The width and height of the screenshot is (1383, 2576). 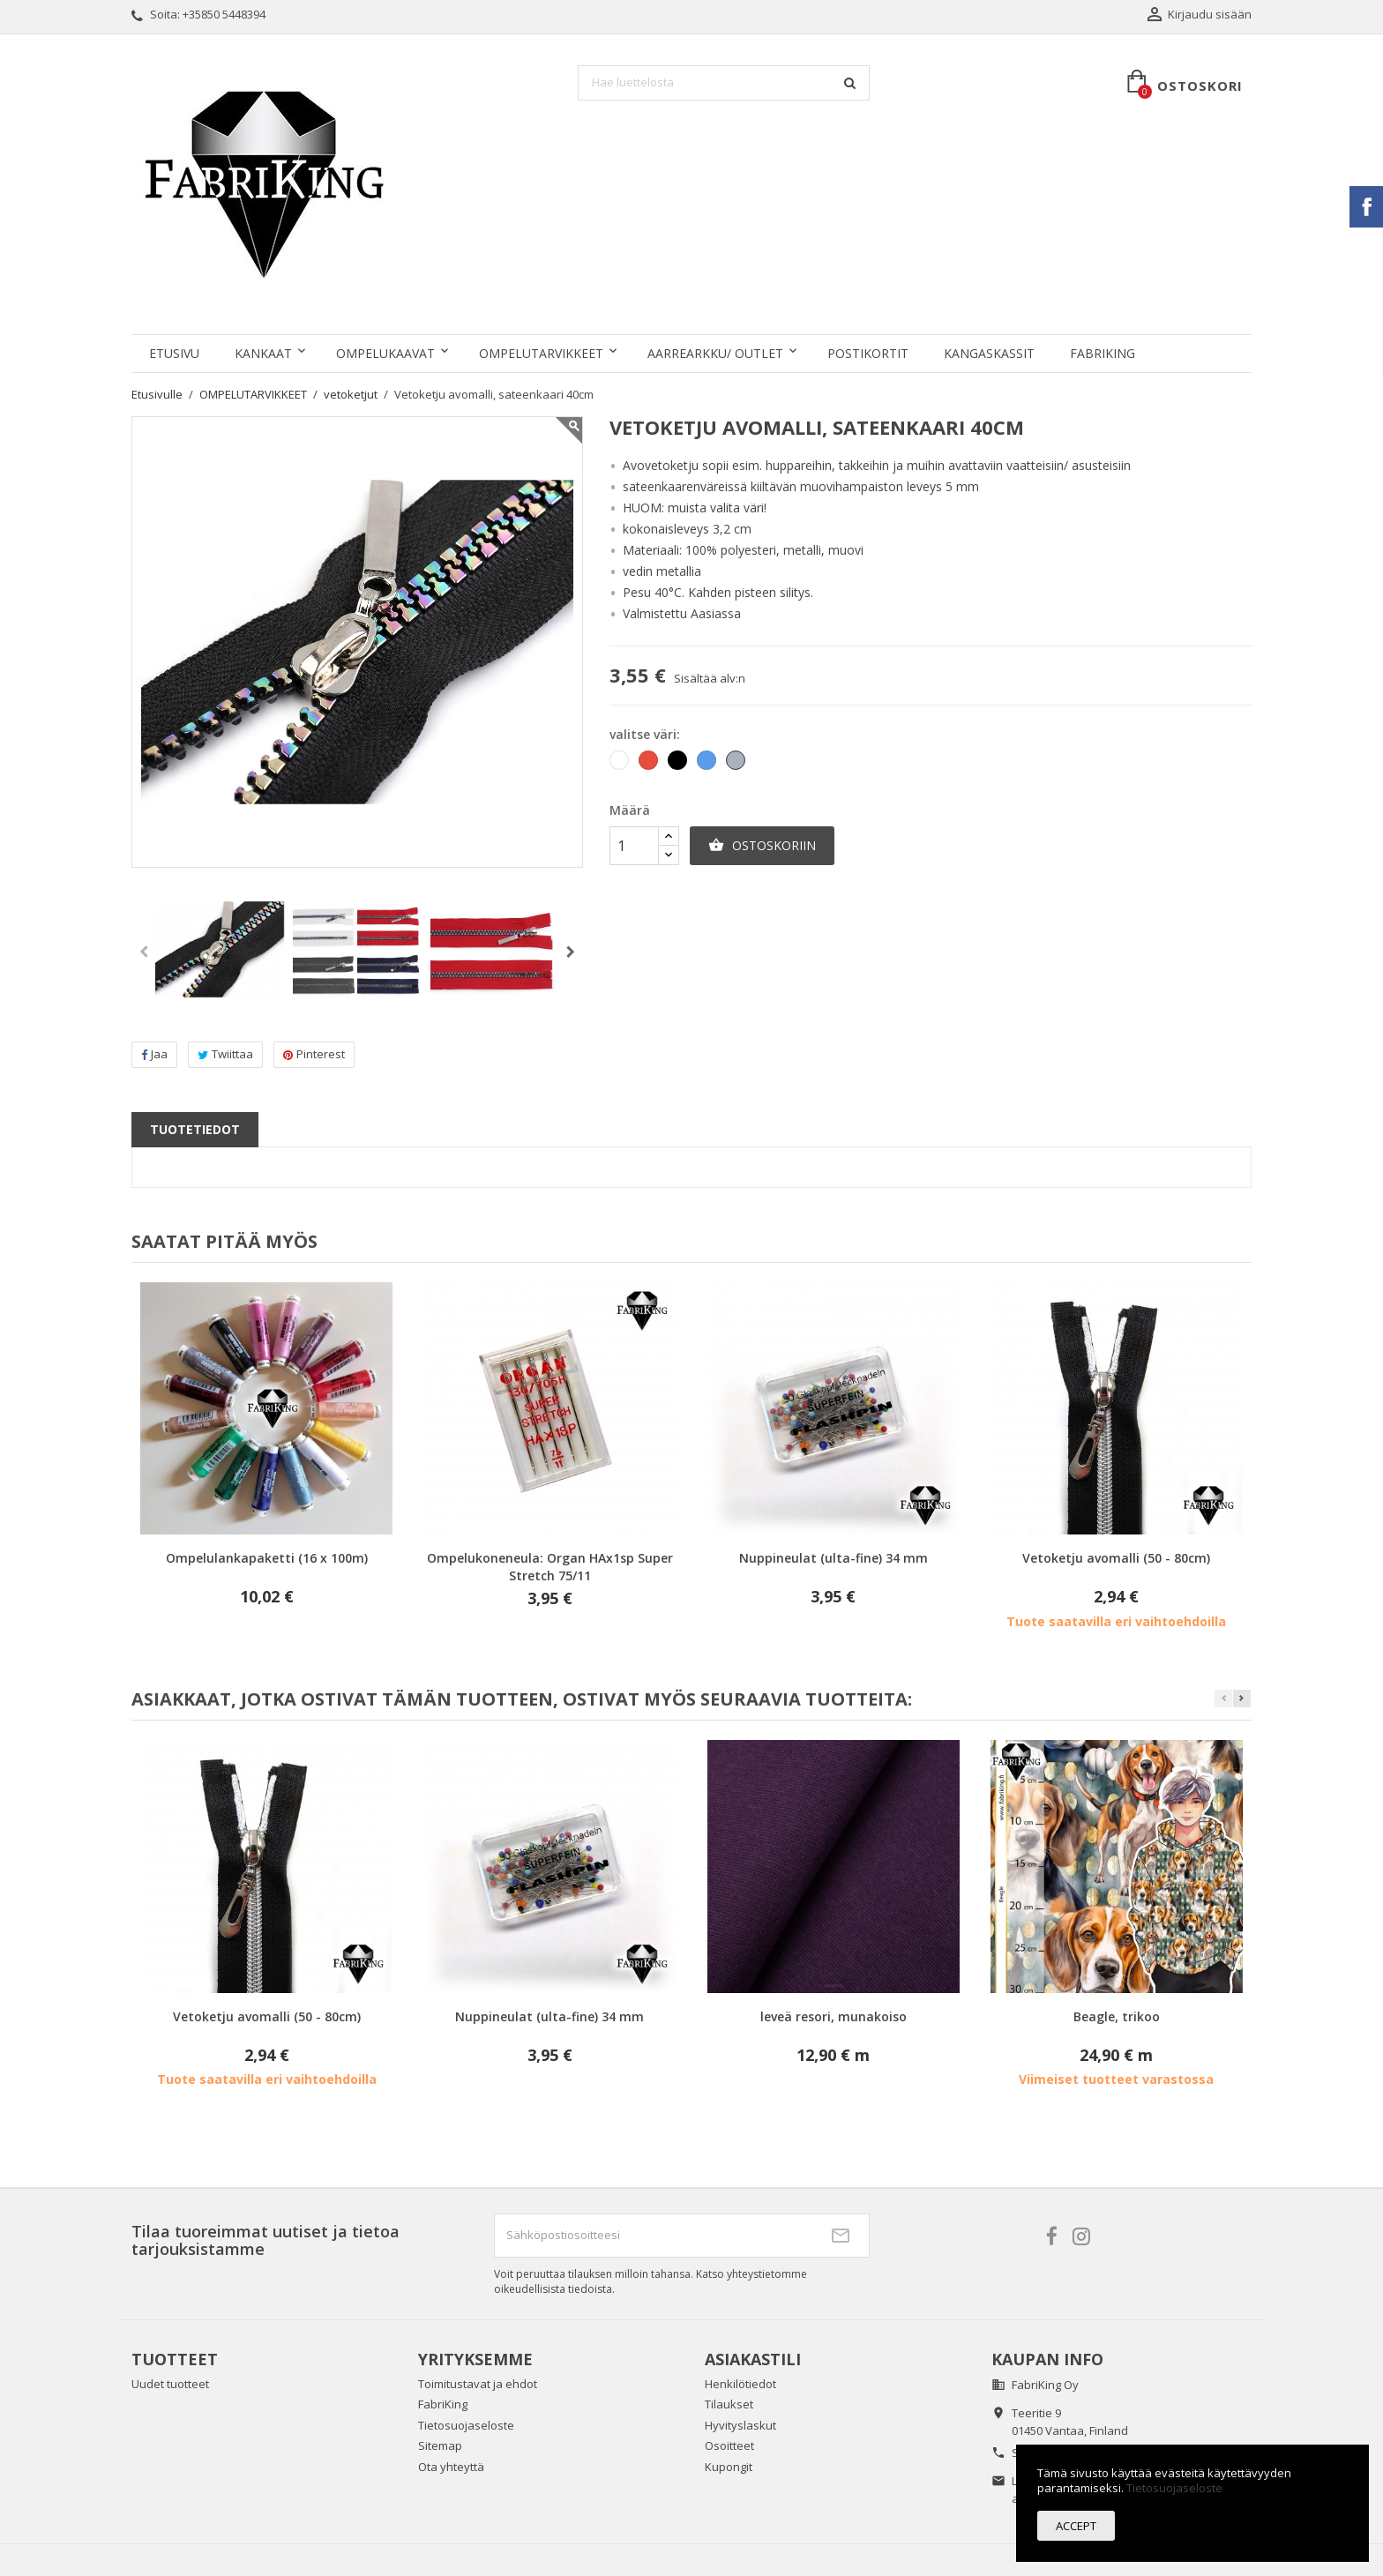 What do you see at coordinates (833, 2016) in the screenshot?
I see `leveä resori, munakoiso` at bounding box center [833, 2016].